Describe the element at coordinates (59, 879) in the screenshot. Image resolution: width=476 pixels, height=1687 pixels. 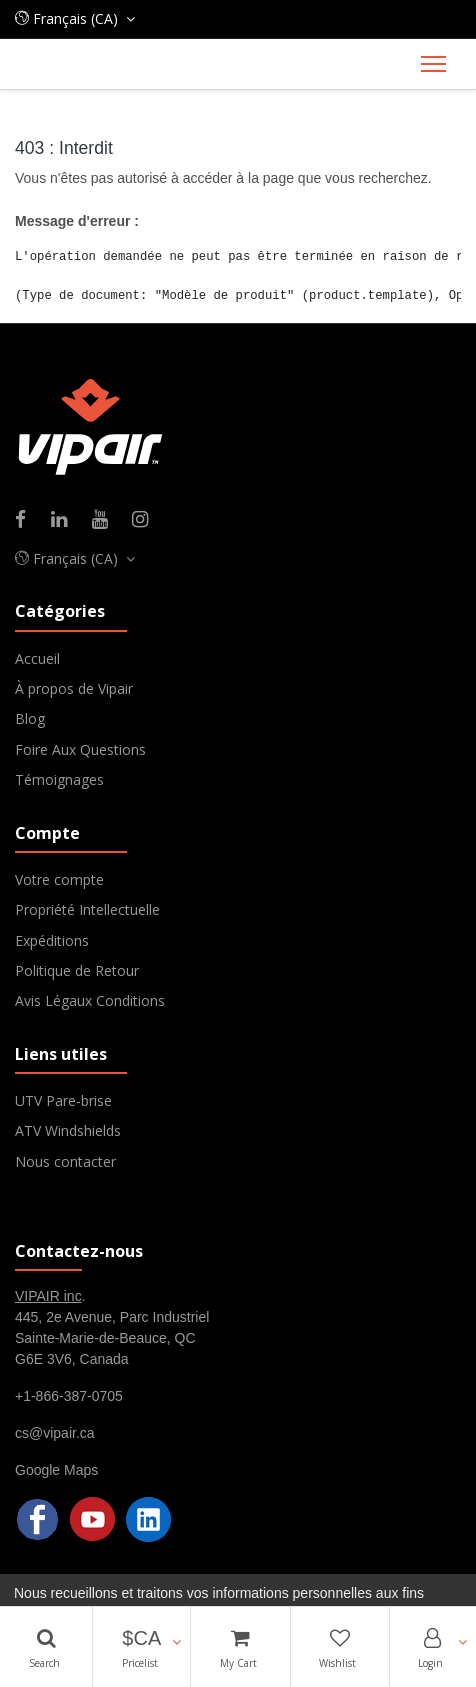
I see `Votre compte` at that location.